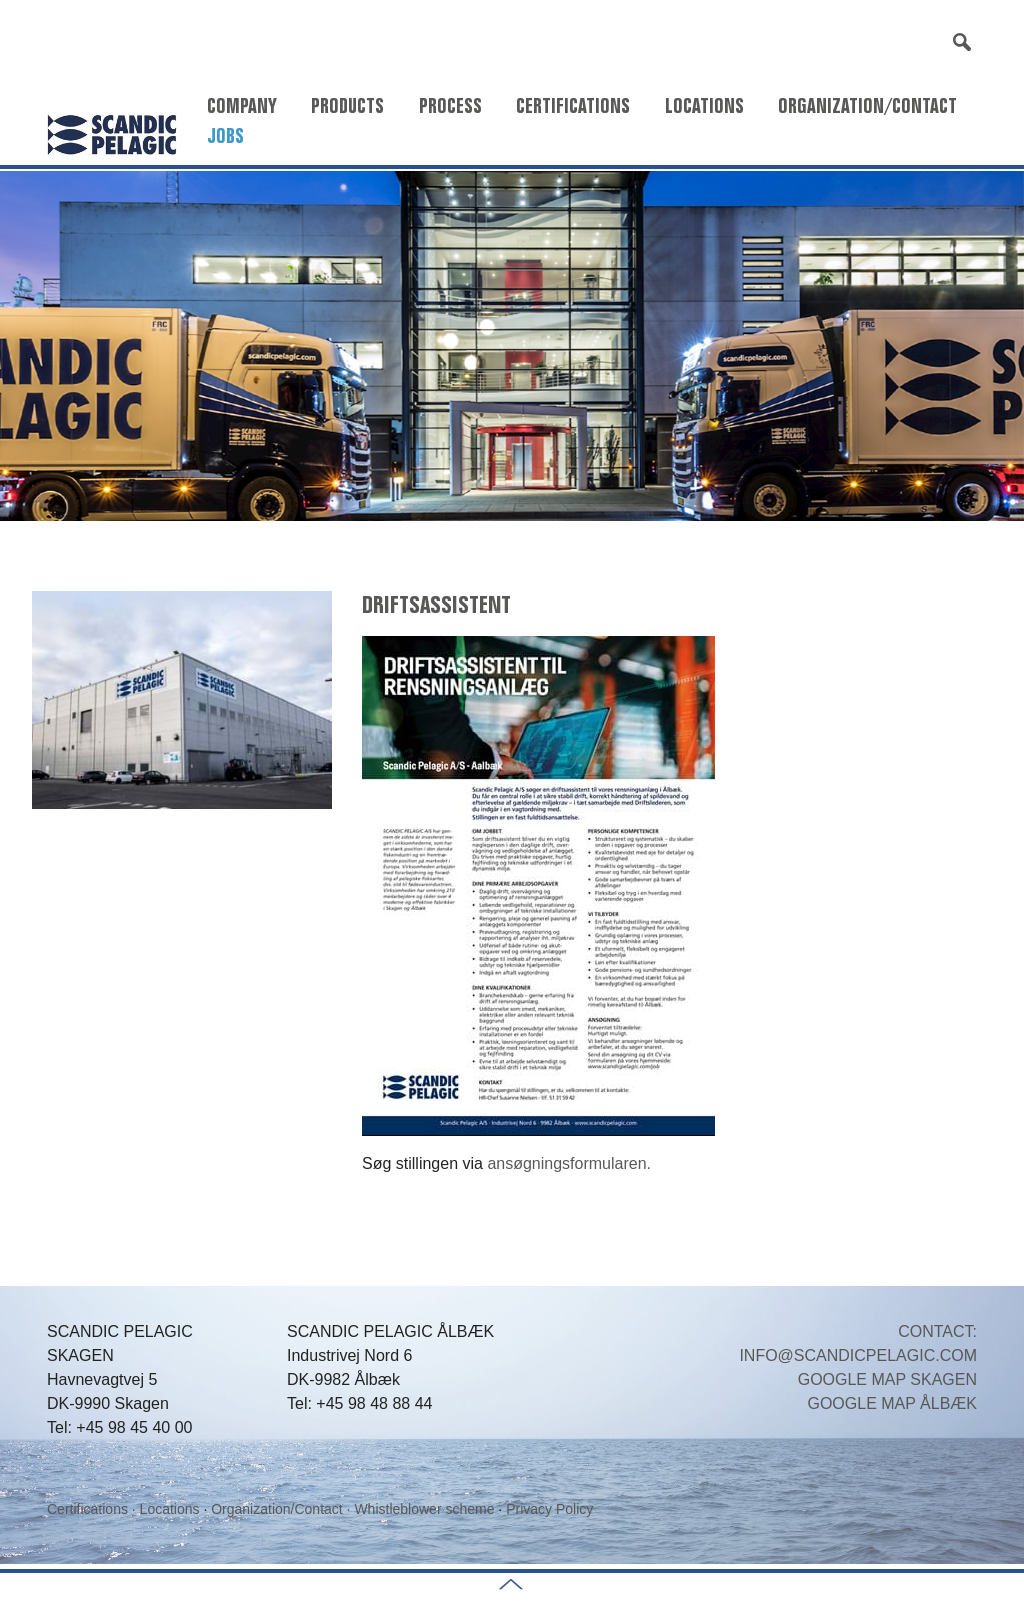  Describe the element at coordinates (347, 106) in the screenshot. I see `Products` at that location.